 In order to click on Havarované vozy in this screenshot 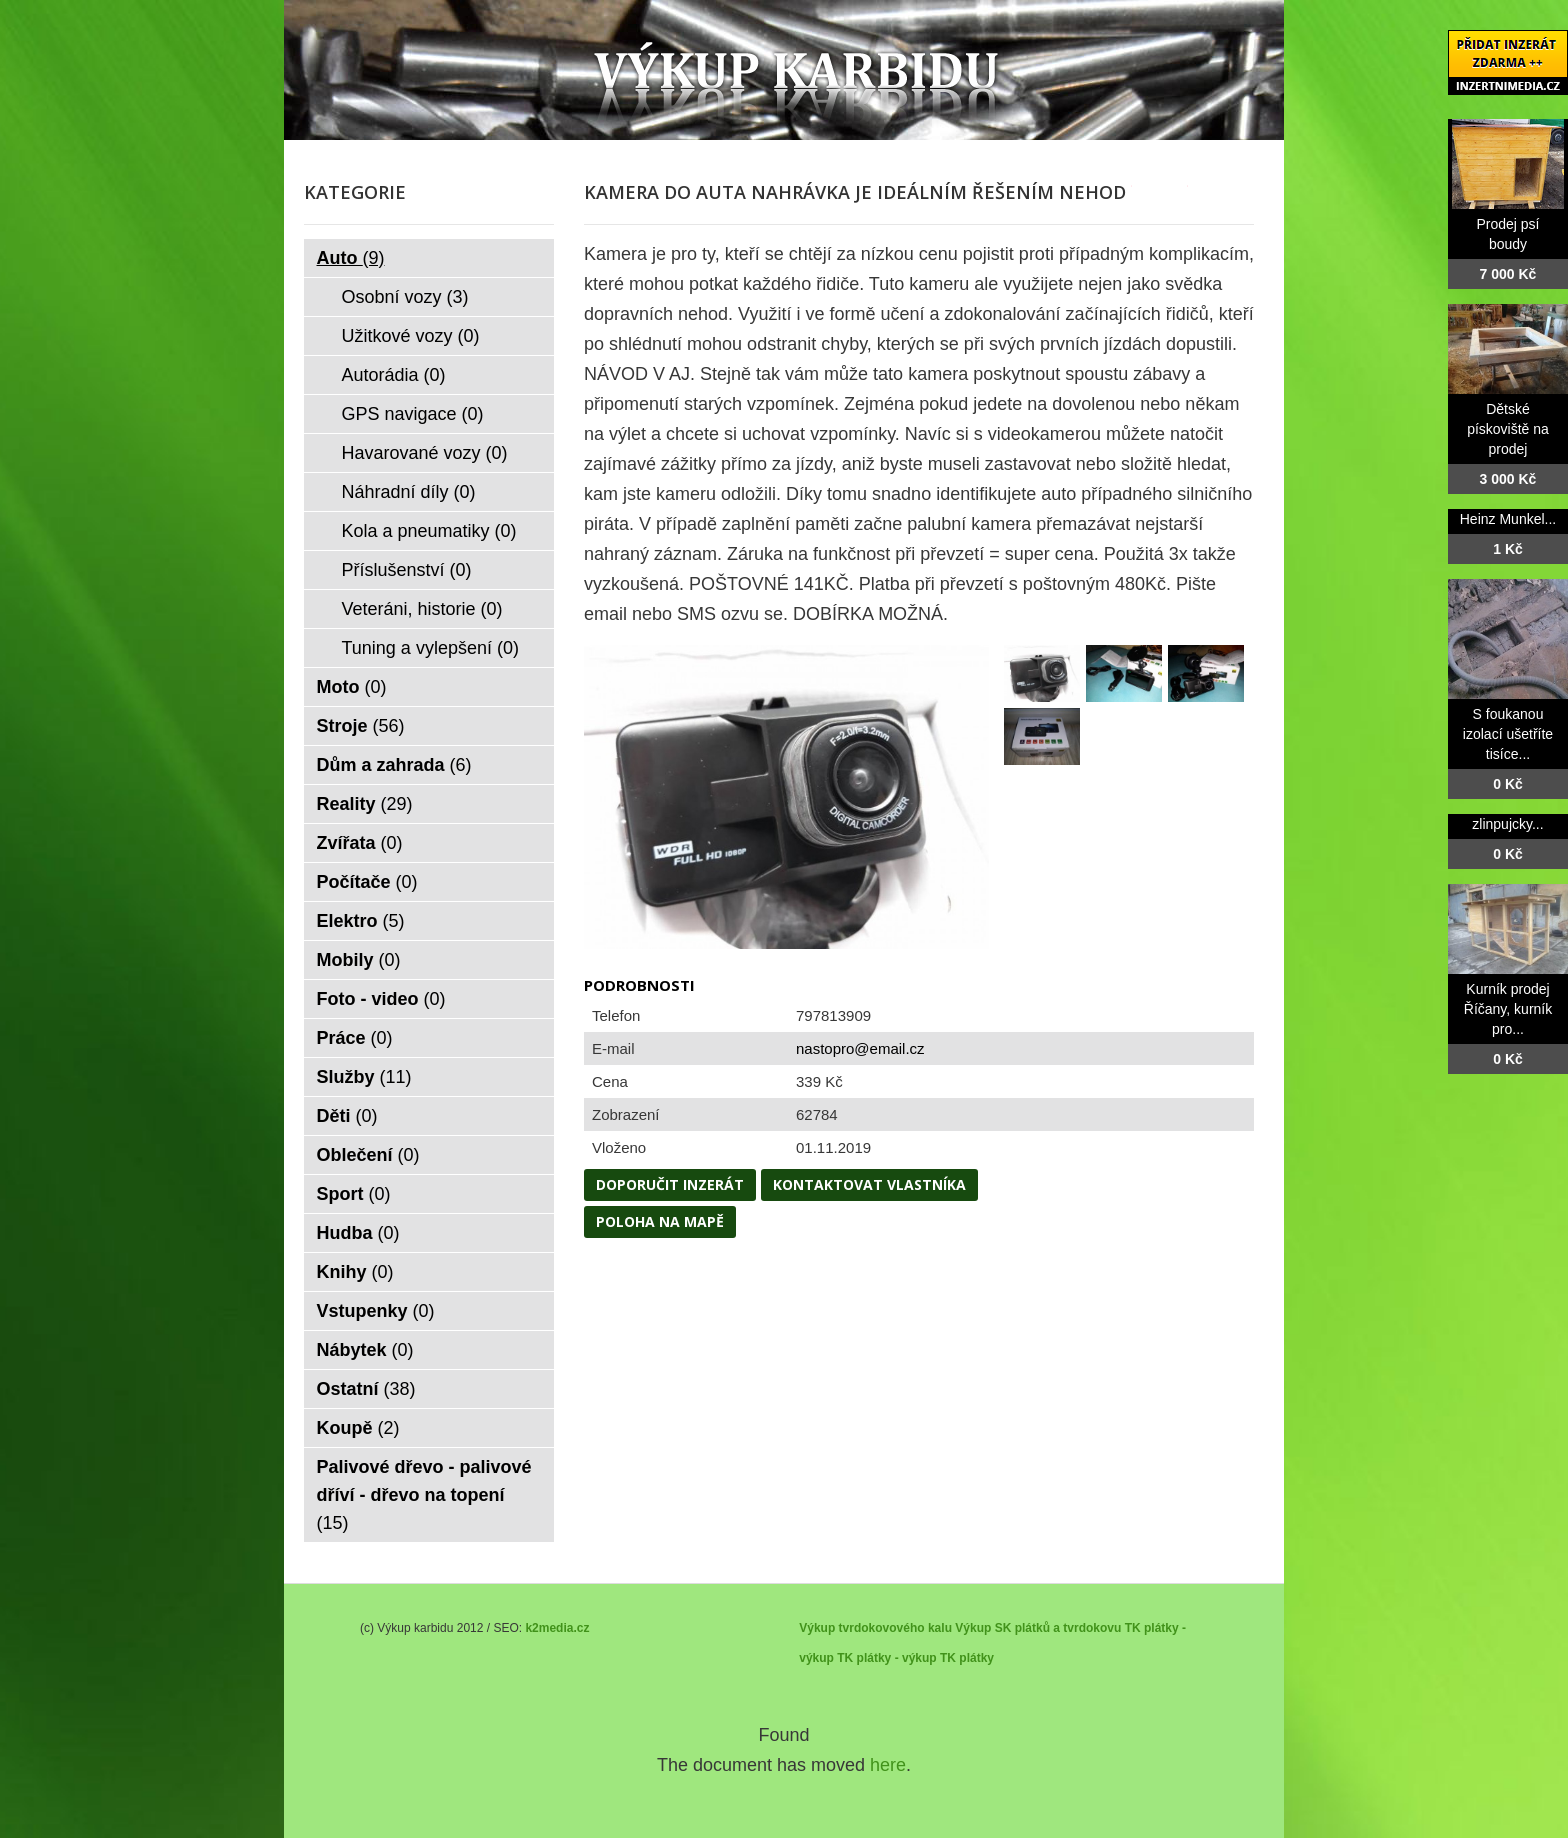, I will do `click(425, 453)`.